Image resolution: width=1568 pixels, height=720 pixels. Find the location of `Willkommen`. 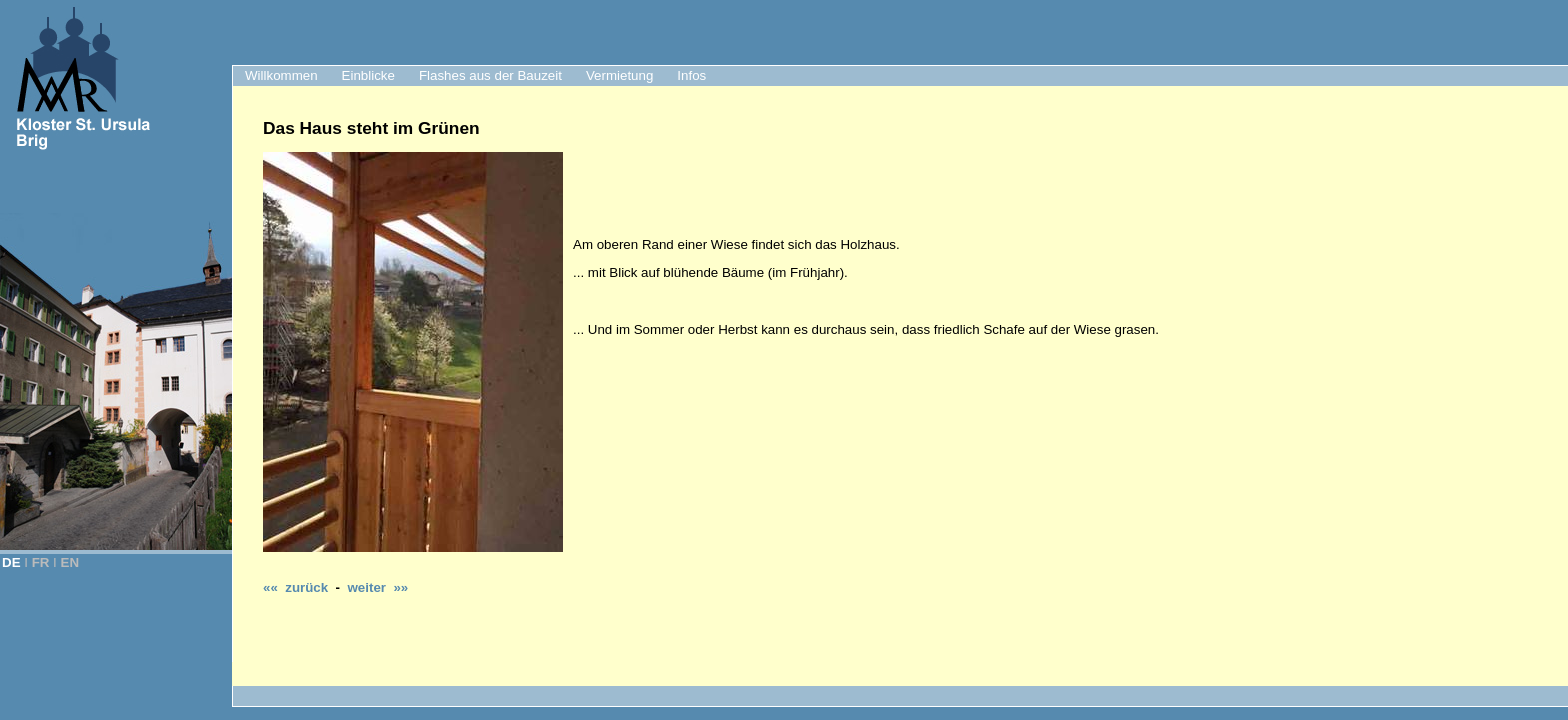

Willkommen is located at coordinates (281, 75).